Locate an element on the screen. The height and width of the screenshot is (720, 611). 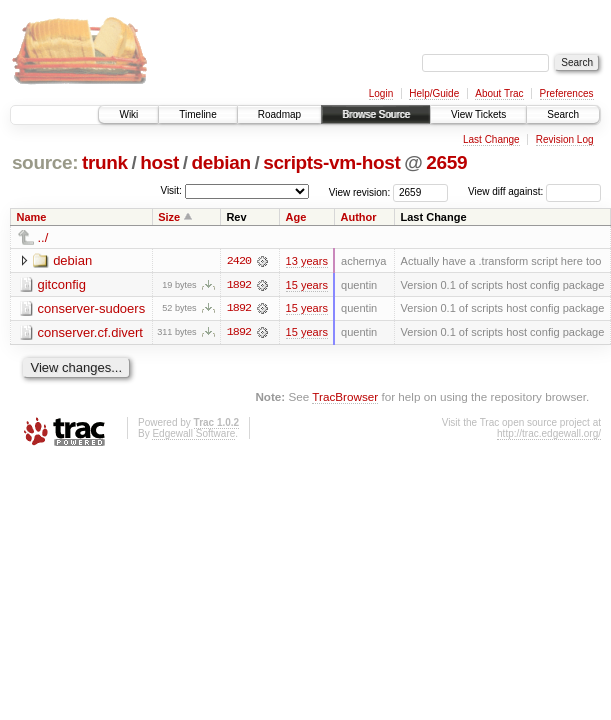
2659 is located at coordinates (446, 162).